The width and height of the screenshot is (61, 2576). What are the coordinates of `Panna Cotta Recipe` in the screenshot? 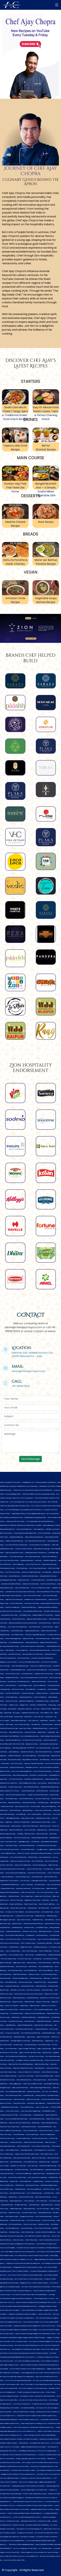 It's located at (21, 1966).